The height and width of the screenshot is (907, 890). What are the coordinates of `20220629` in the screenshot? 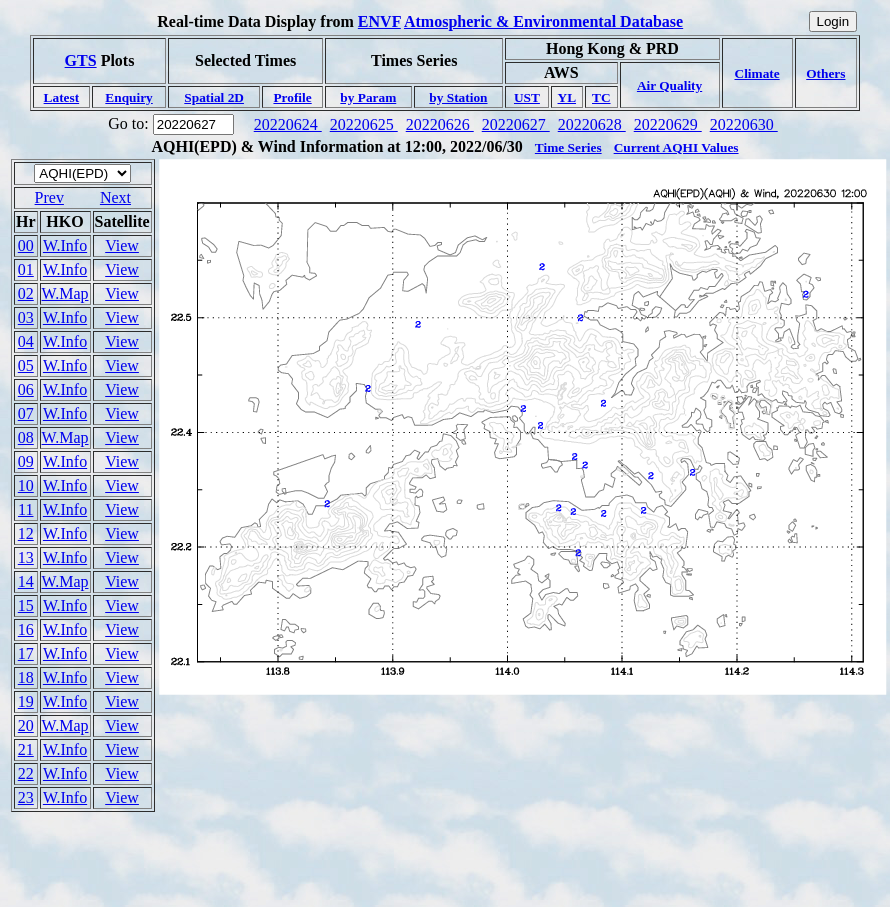 It's located at (668, 124).